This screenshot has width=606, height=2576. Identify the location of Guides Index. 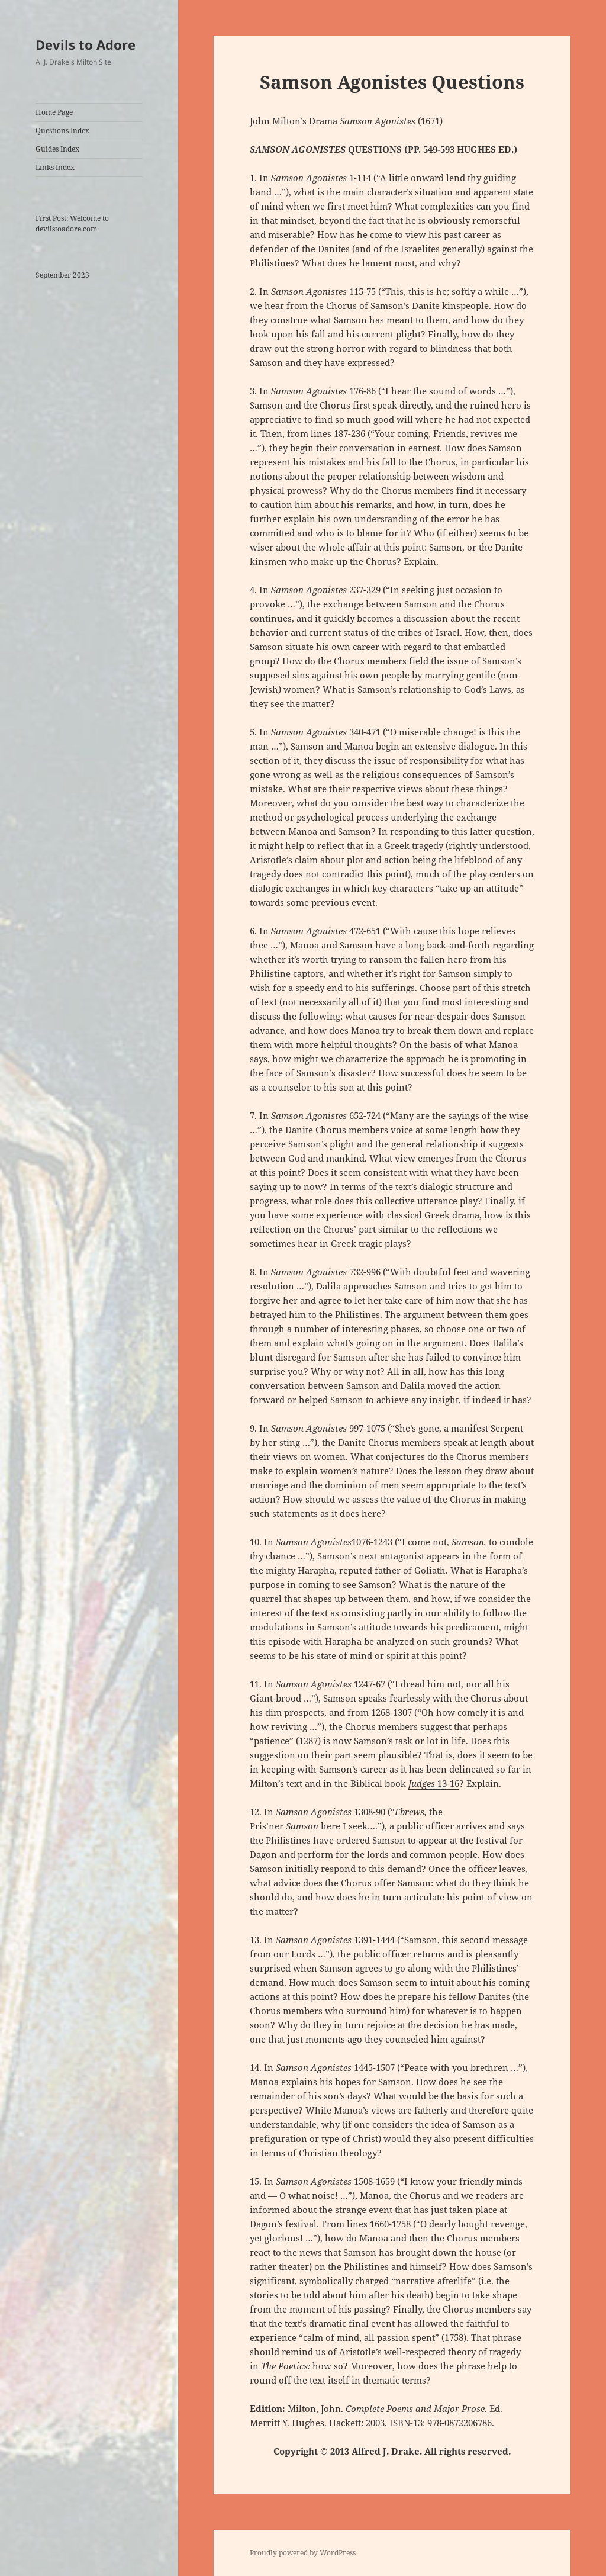
(57, 149).